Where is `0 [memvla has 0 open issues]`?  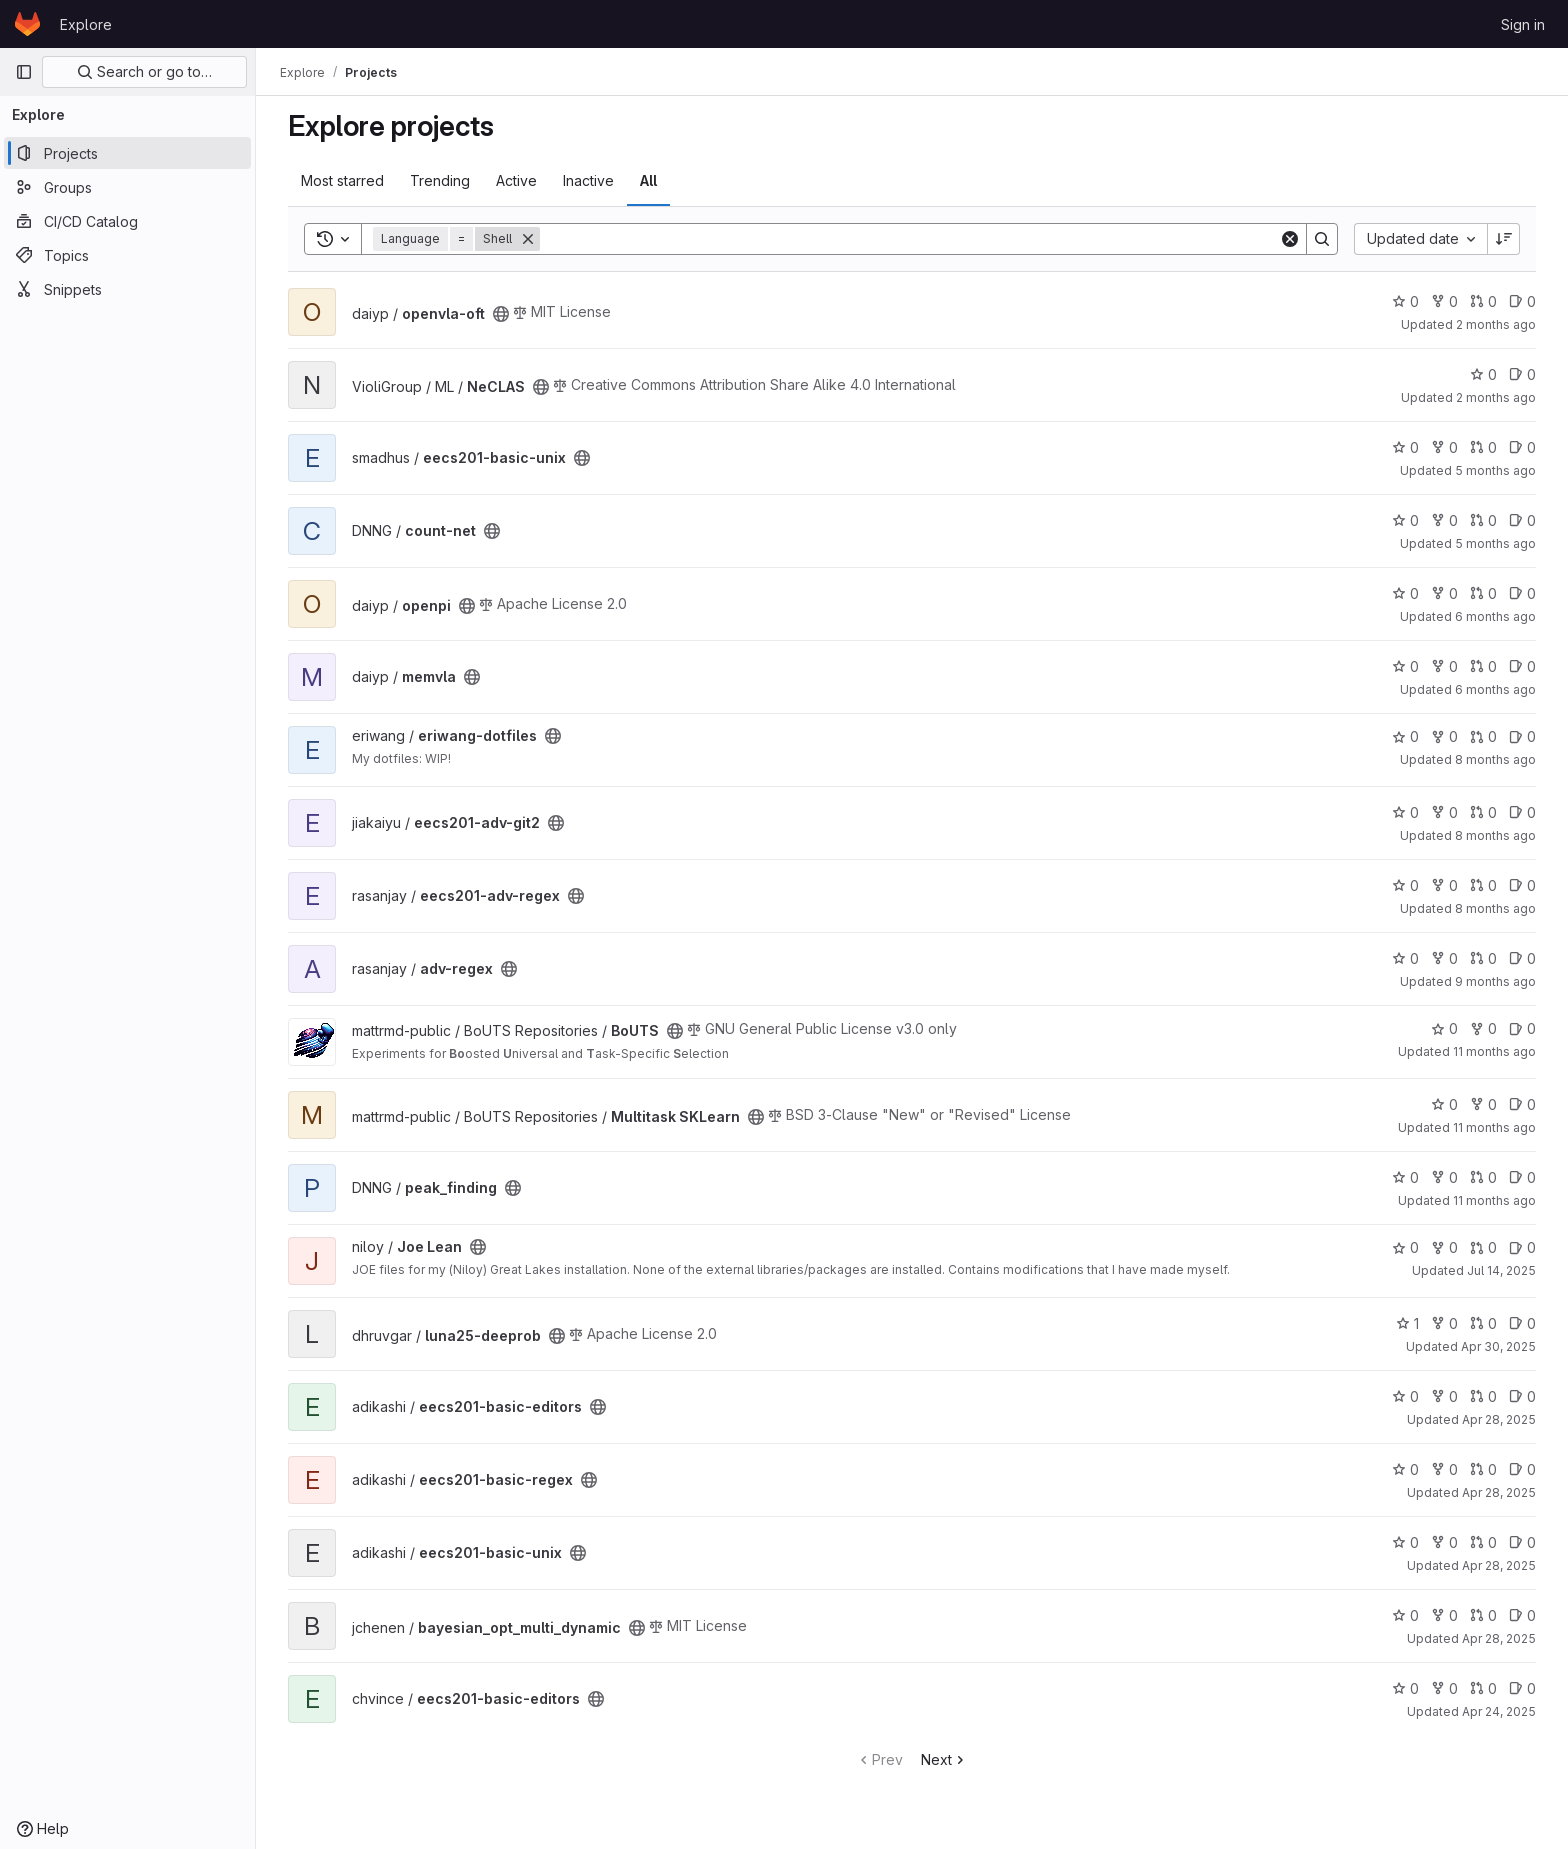
0 [memvla has 0 open issues] is located at coordinates (1522, 666).